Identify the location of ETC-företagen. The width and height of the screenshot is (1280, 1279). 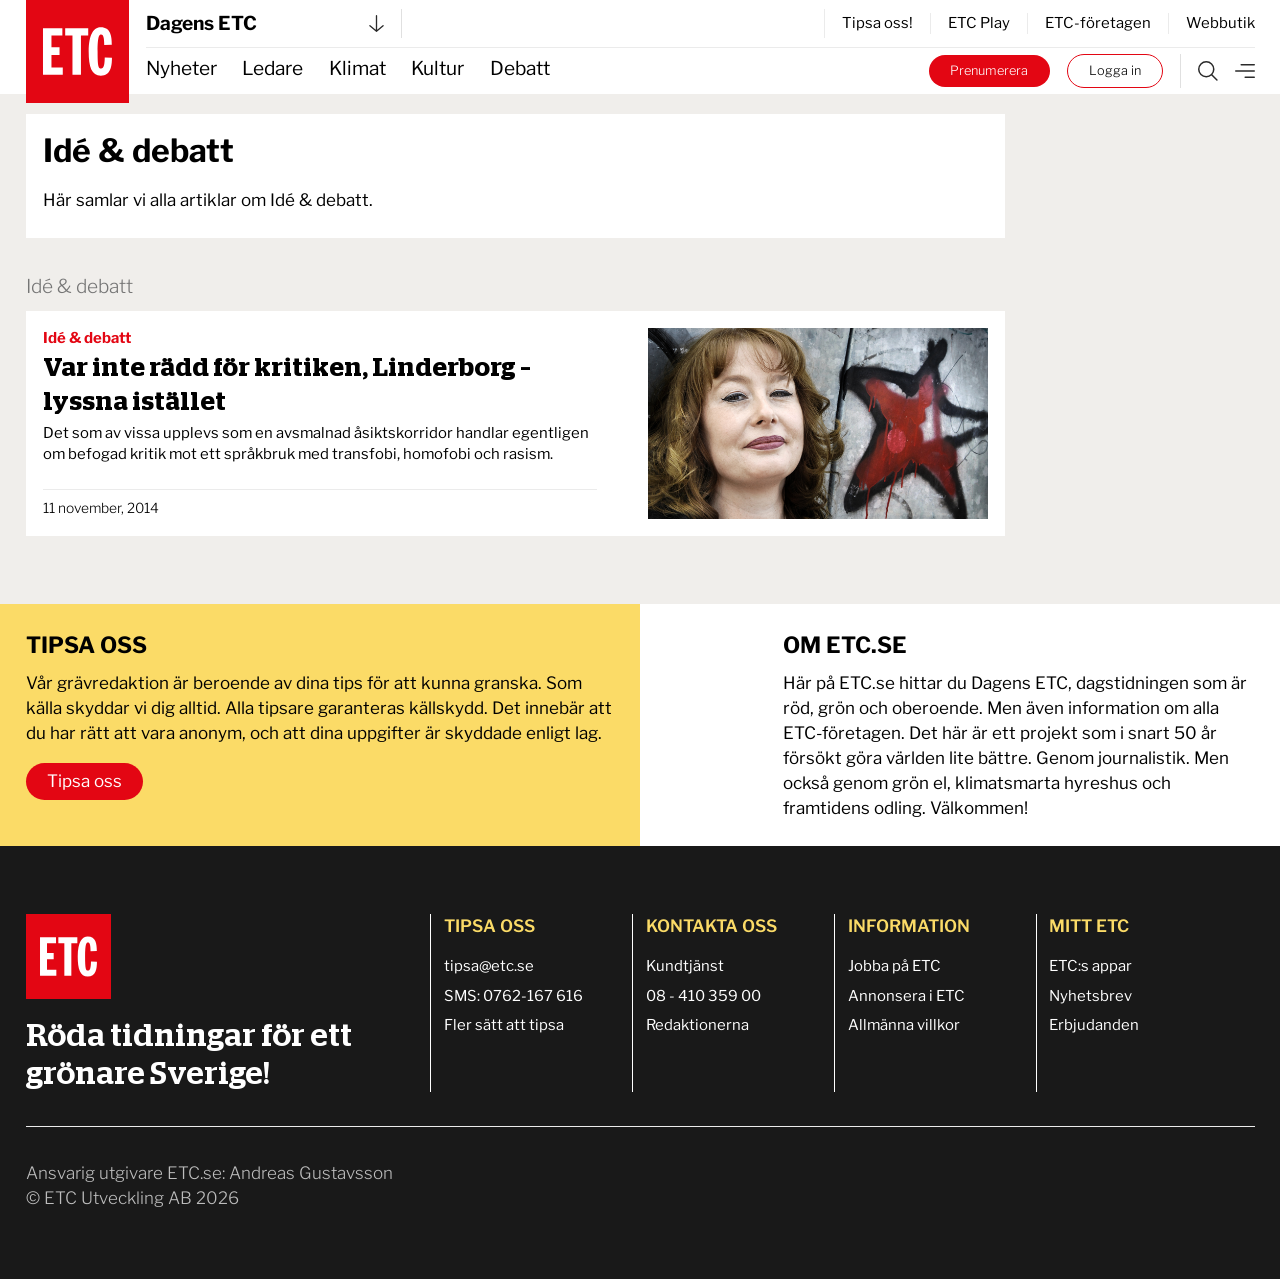
(1098, 23).